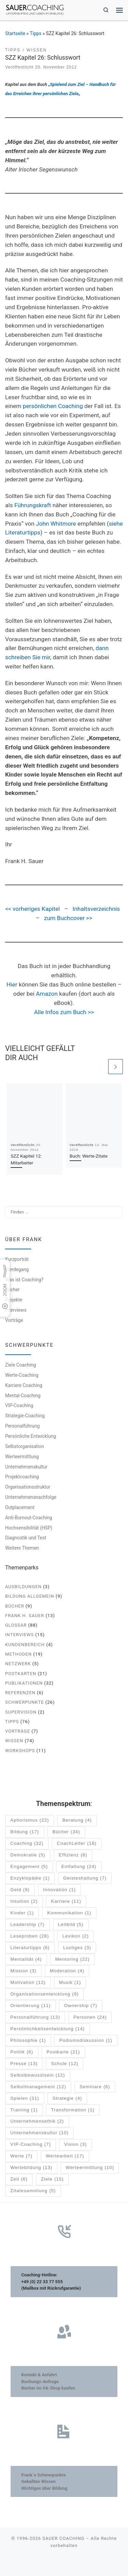 This screenshot has height=2576, width=128. What do you see at coordinates (21, 2156) in the screenshot?
I see `Werte [Werte (7 Einträge)]` at bounding box center [21, 2156].